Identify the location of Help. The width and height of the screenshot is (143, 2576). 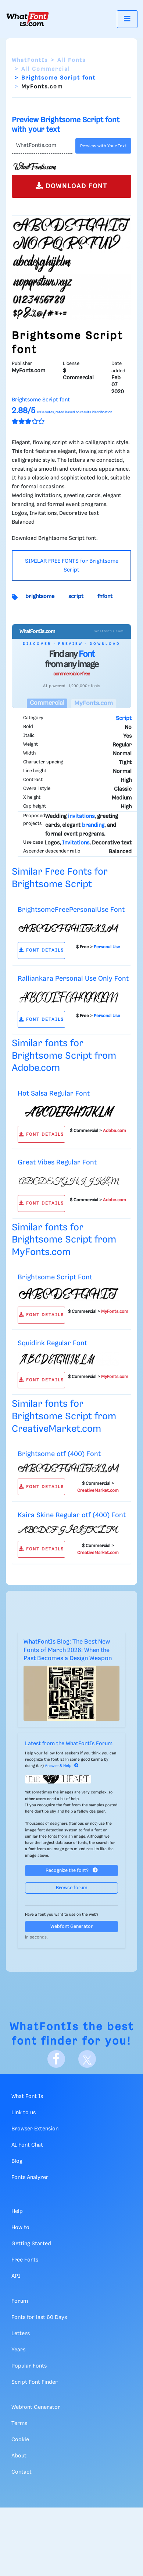
(17, 2211).